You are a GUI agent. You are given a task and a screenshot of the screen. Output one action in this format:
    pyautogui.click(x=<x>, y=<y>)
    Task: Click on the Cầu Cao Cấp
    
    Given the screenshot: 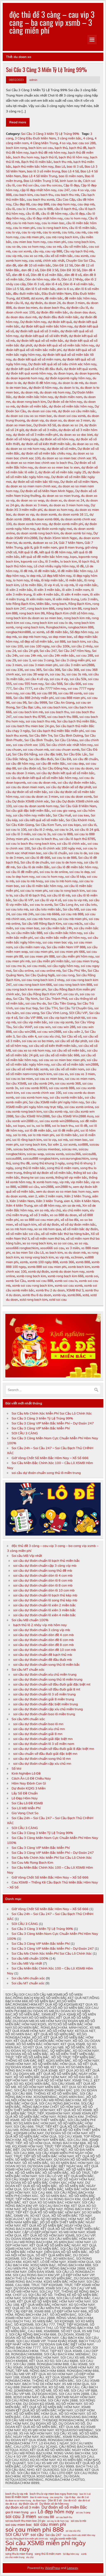 What is the action you would take?
    pyautogui.click(x=65, y=199)
    